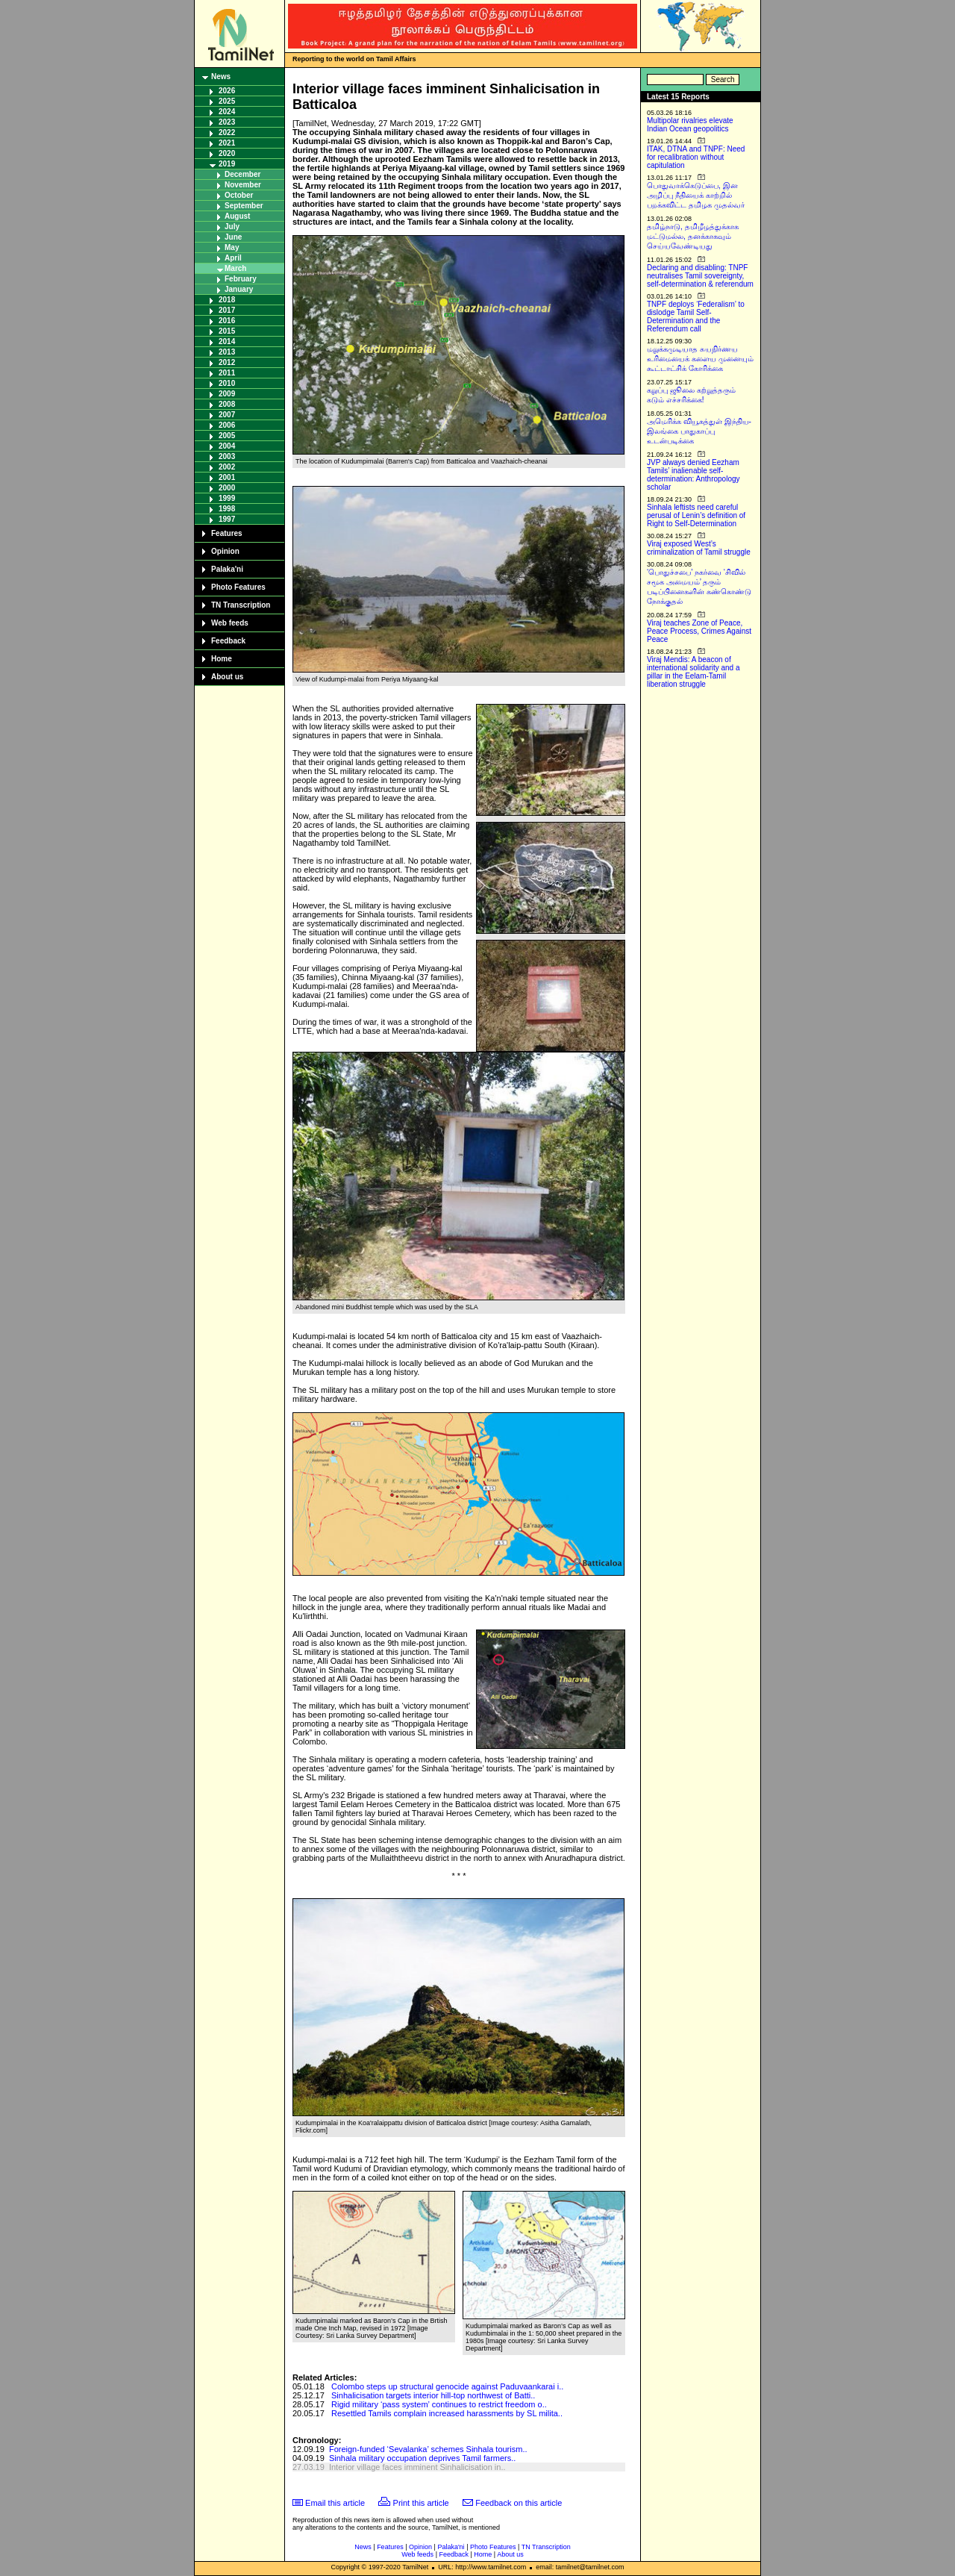  I want to click on JVP always denied Eezham Tamils’ inalienable self-determination: Anthropology scholar, so click(693, 474).